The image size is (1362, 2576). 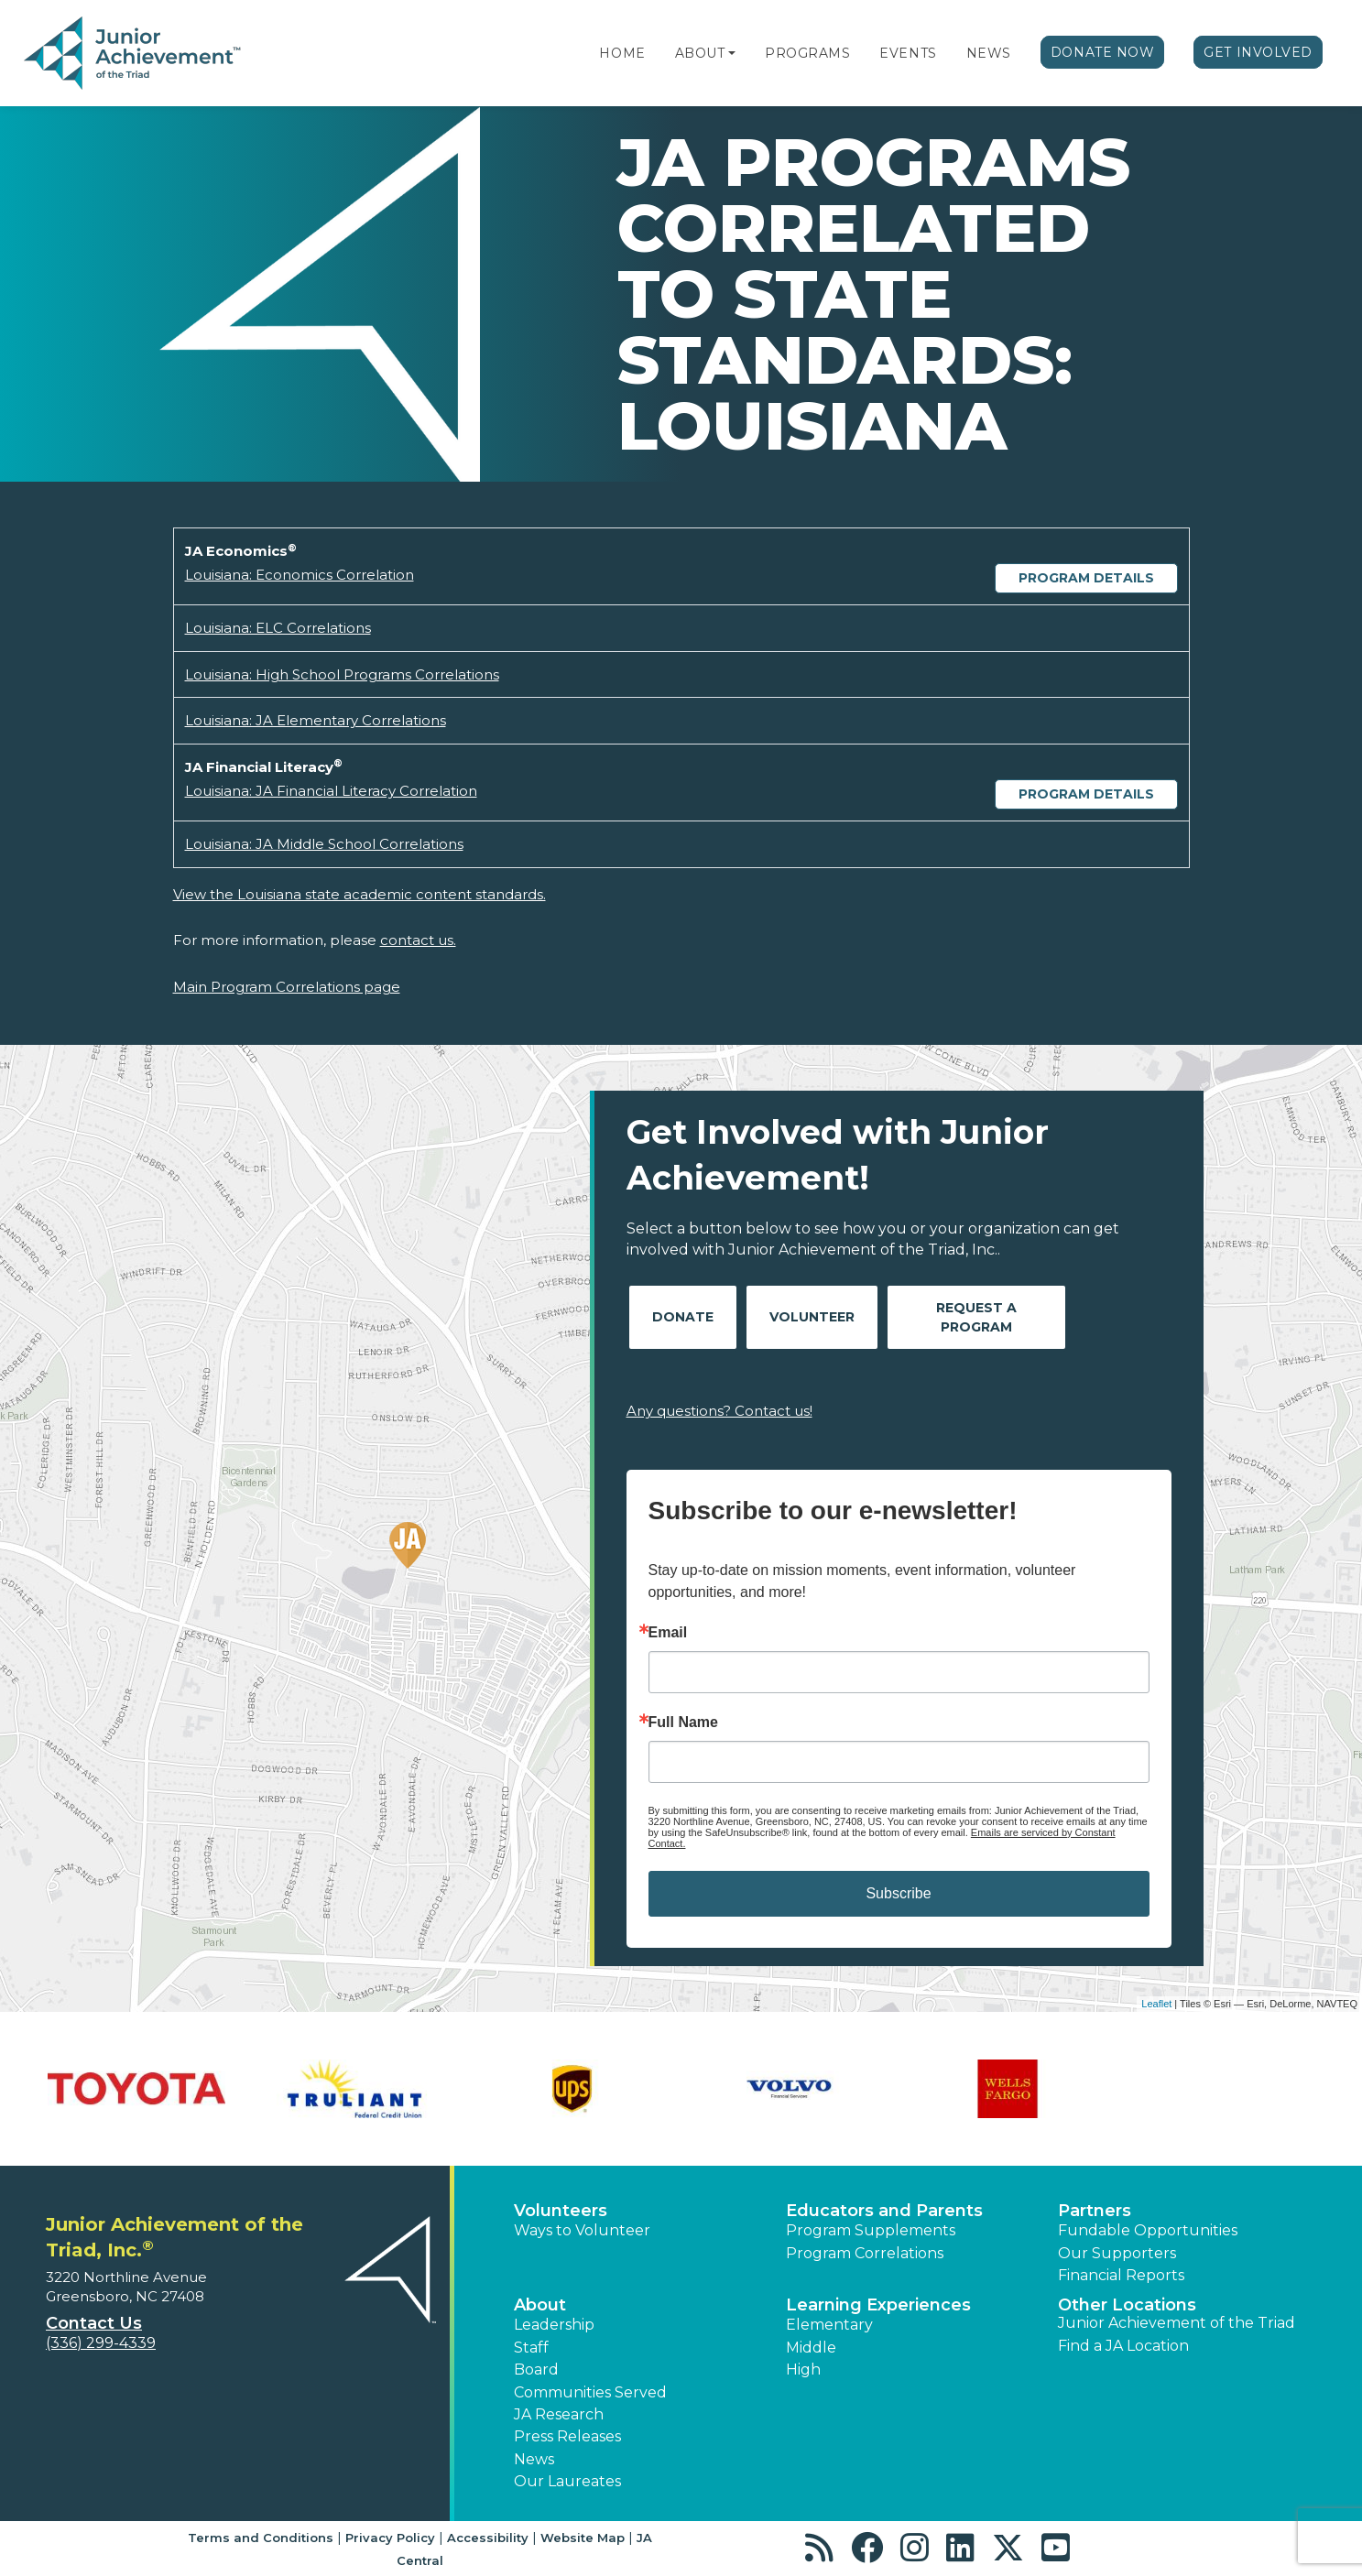 What do you see at coordinates (812, 1317) in the screenshot?
I see `Volunteer` at bounding box center [812, 1317].